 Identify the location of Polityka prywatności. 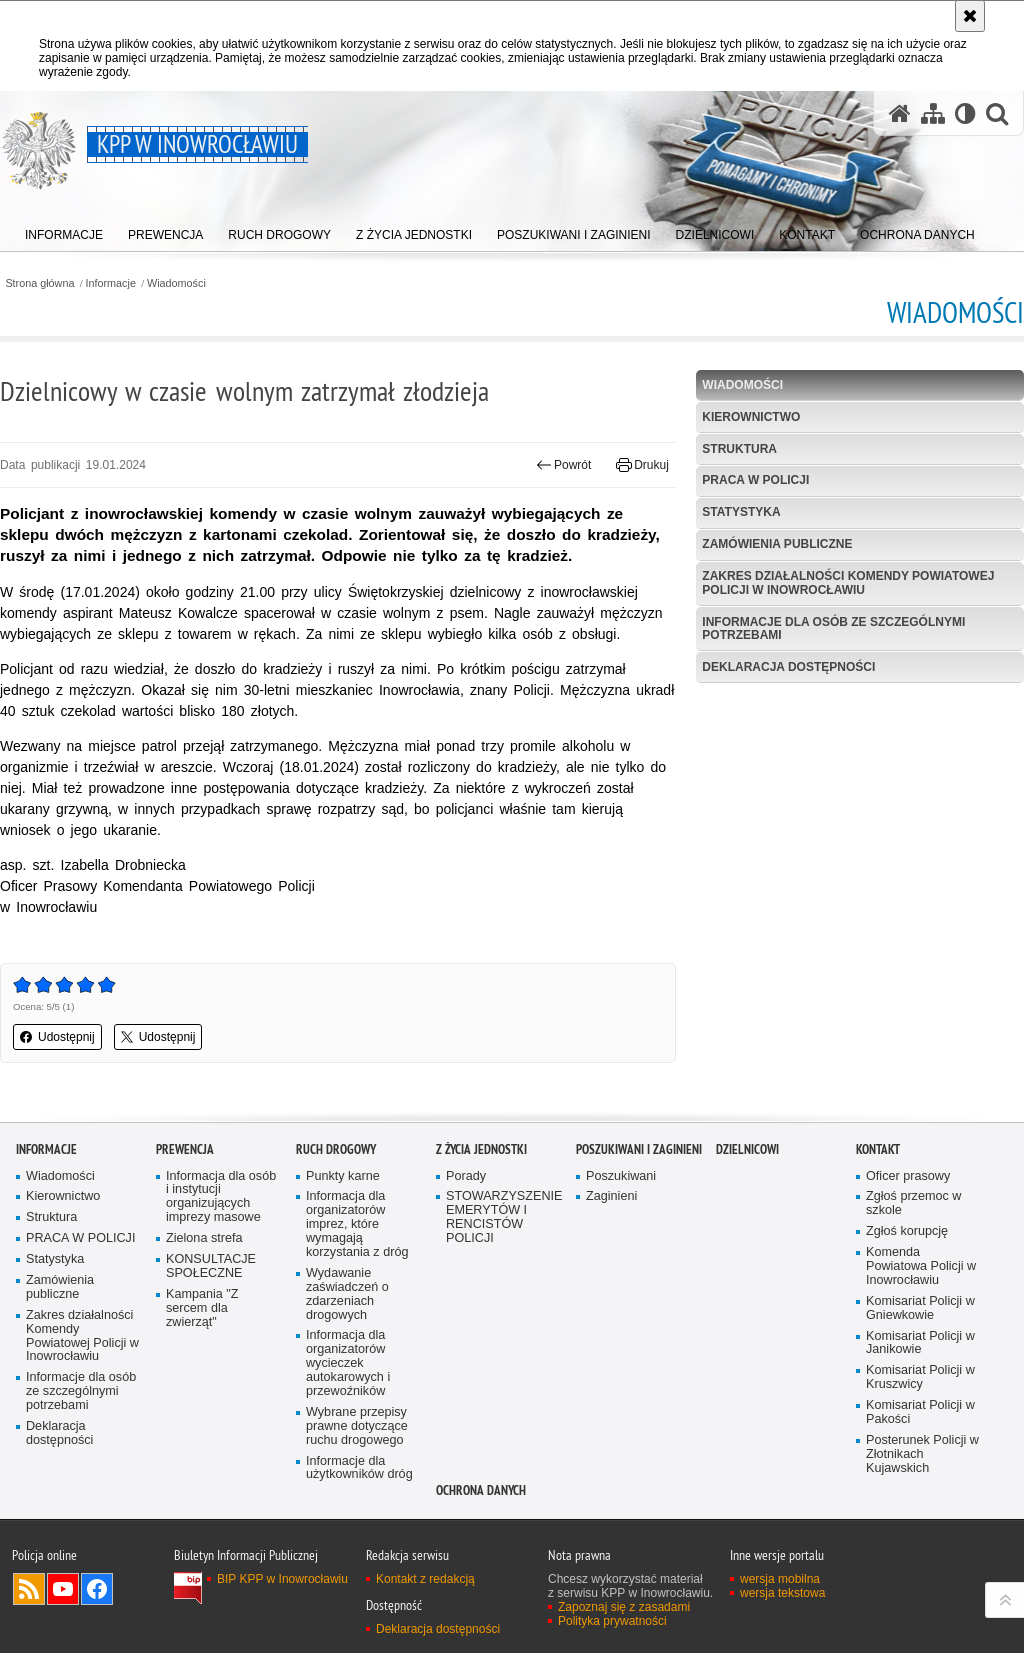
(612, 1621).